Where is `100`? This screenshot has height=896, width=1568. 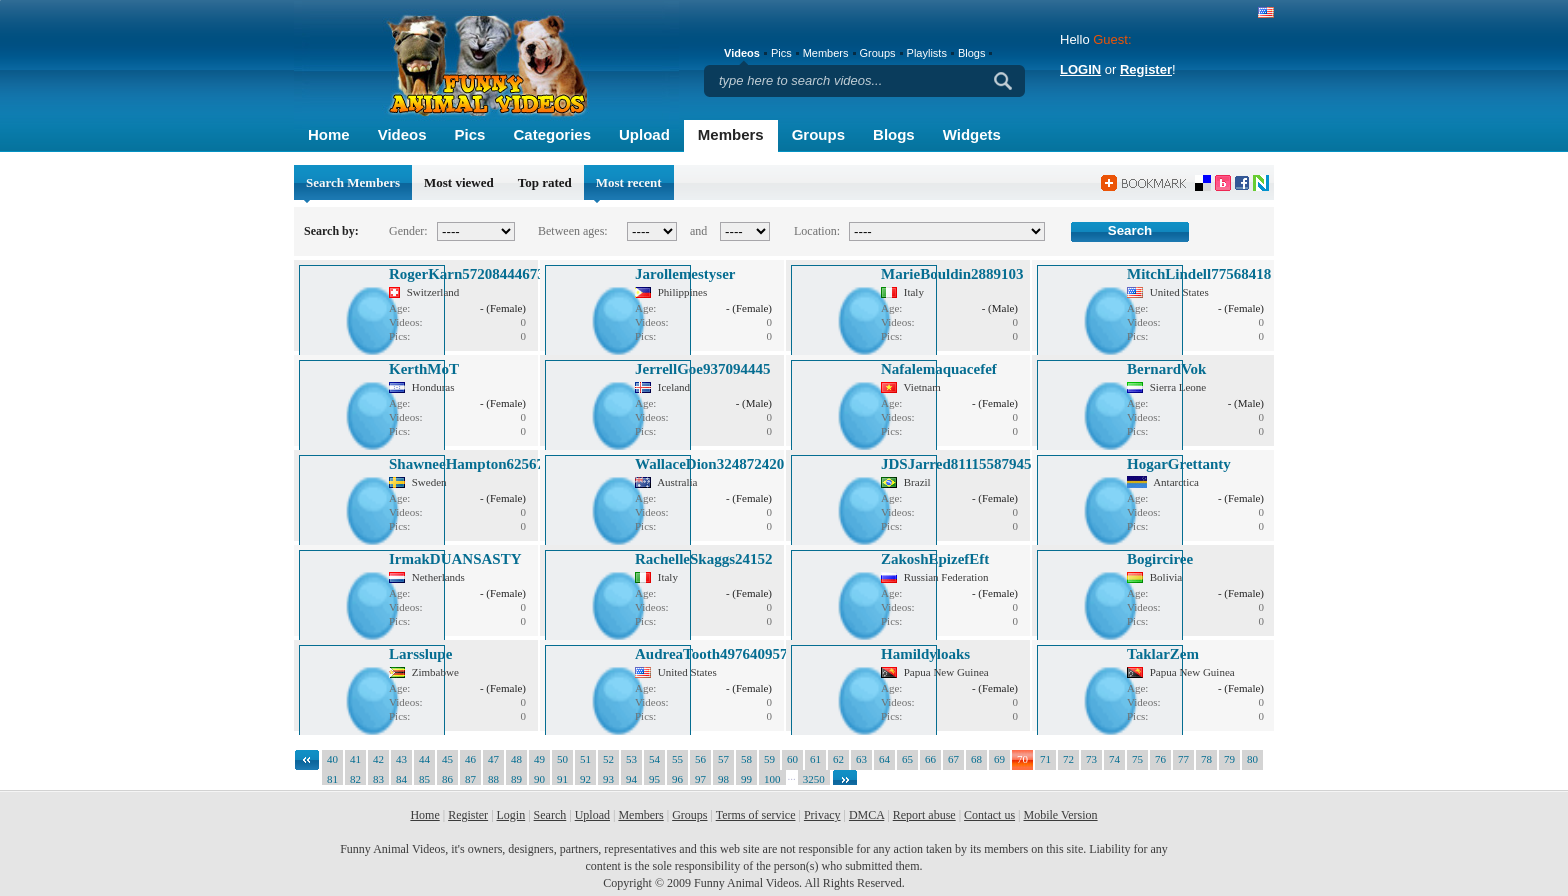
100 is located at coordinates (772, 779).